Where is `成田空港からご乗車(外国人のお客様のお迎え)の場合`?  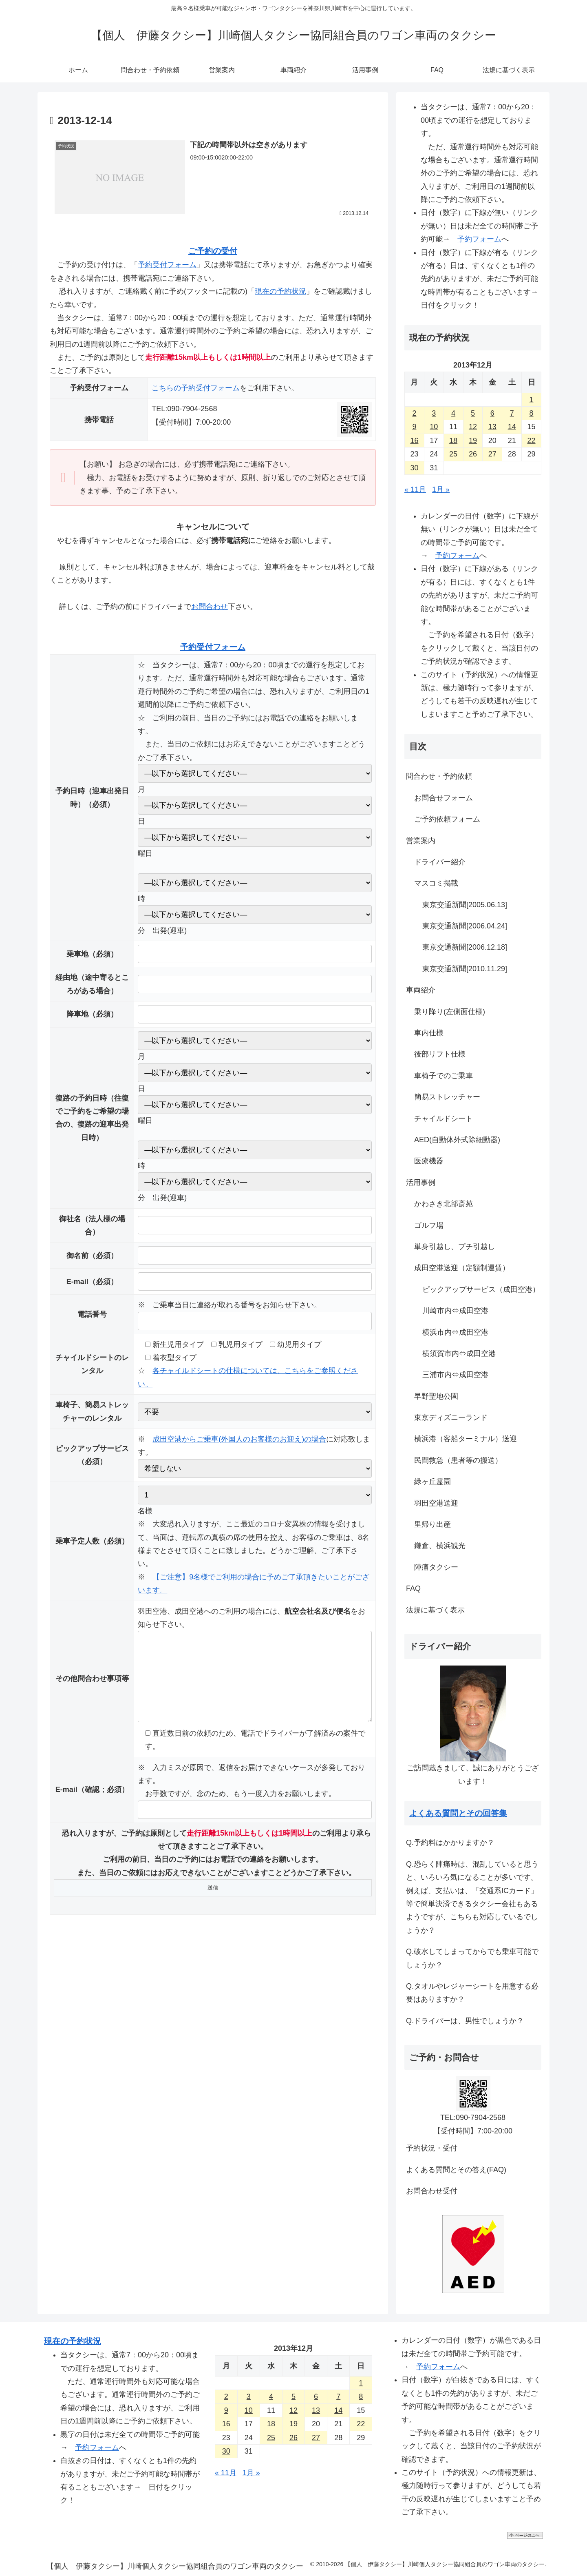
成田空港からご乗車(外国人のお客様のお迎え)の場合 is located at coordinates (239, 1439).